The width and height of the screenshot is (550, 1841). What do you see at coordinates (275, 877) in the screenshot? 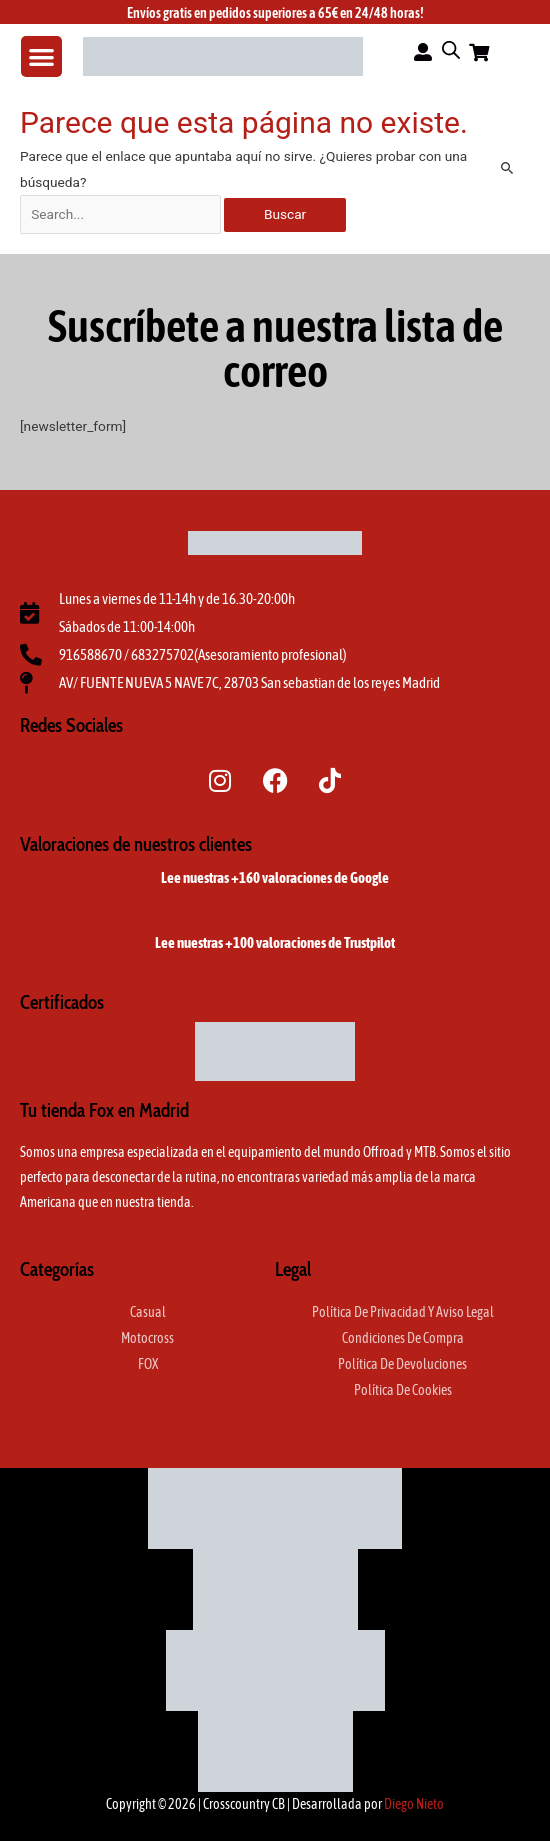
I see `Lee nuestras +160 valoraciones de Google` at bounding box center [275, 877].